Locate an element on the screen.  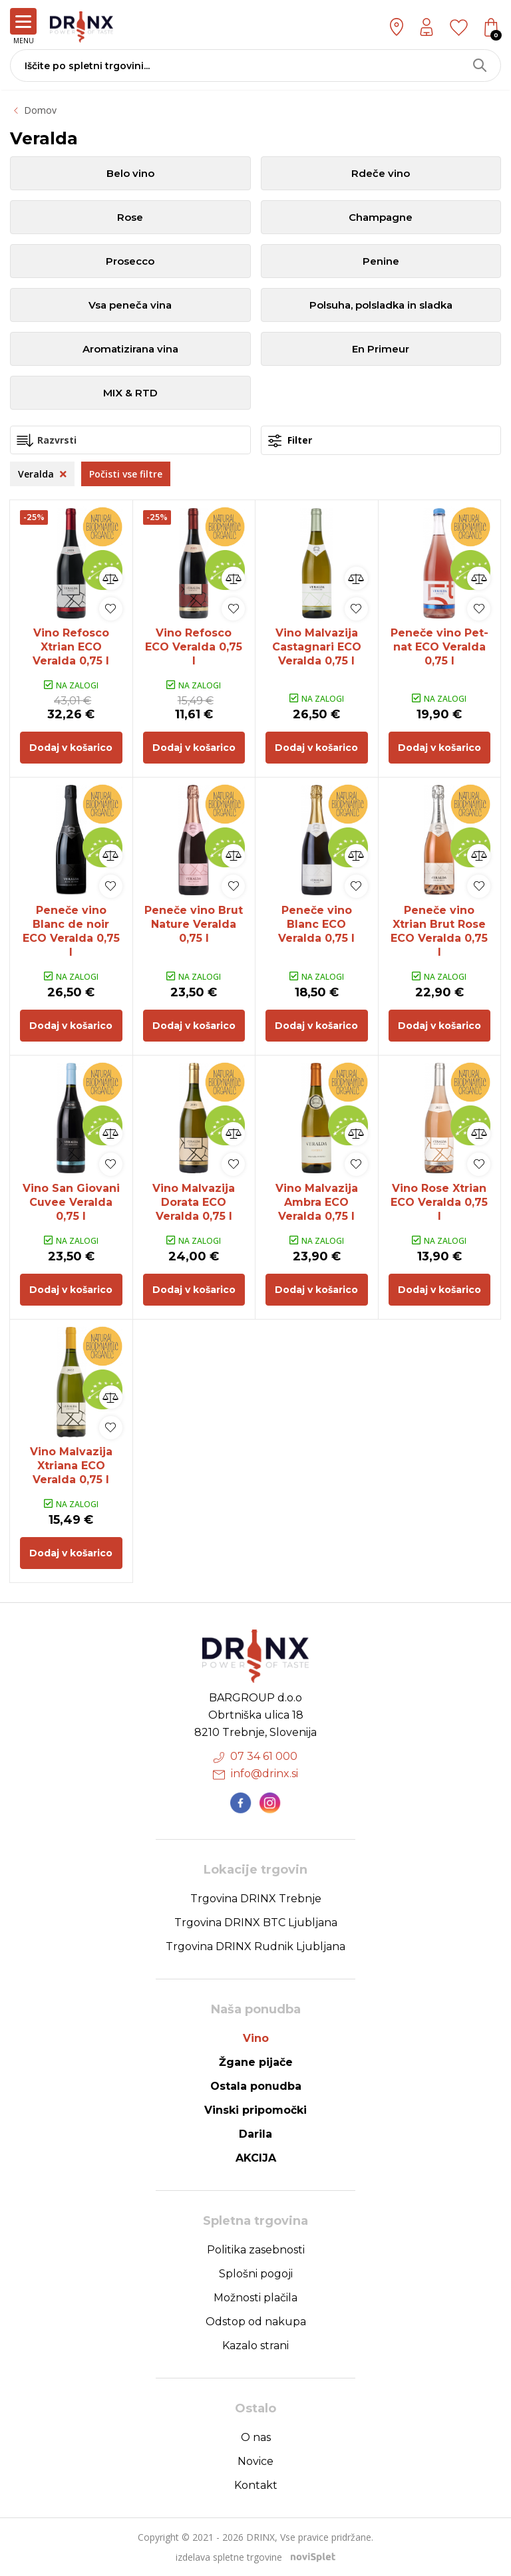
Vino Refosco Xtrian ECO Veralda 0,75 l is located at coordinates (71, 647).